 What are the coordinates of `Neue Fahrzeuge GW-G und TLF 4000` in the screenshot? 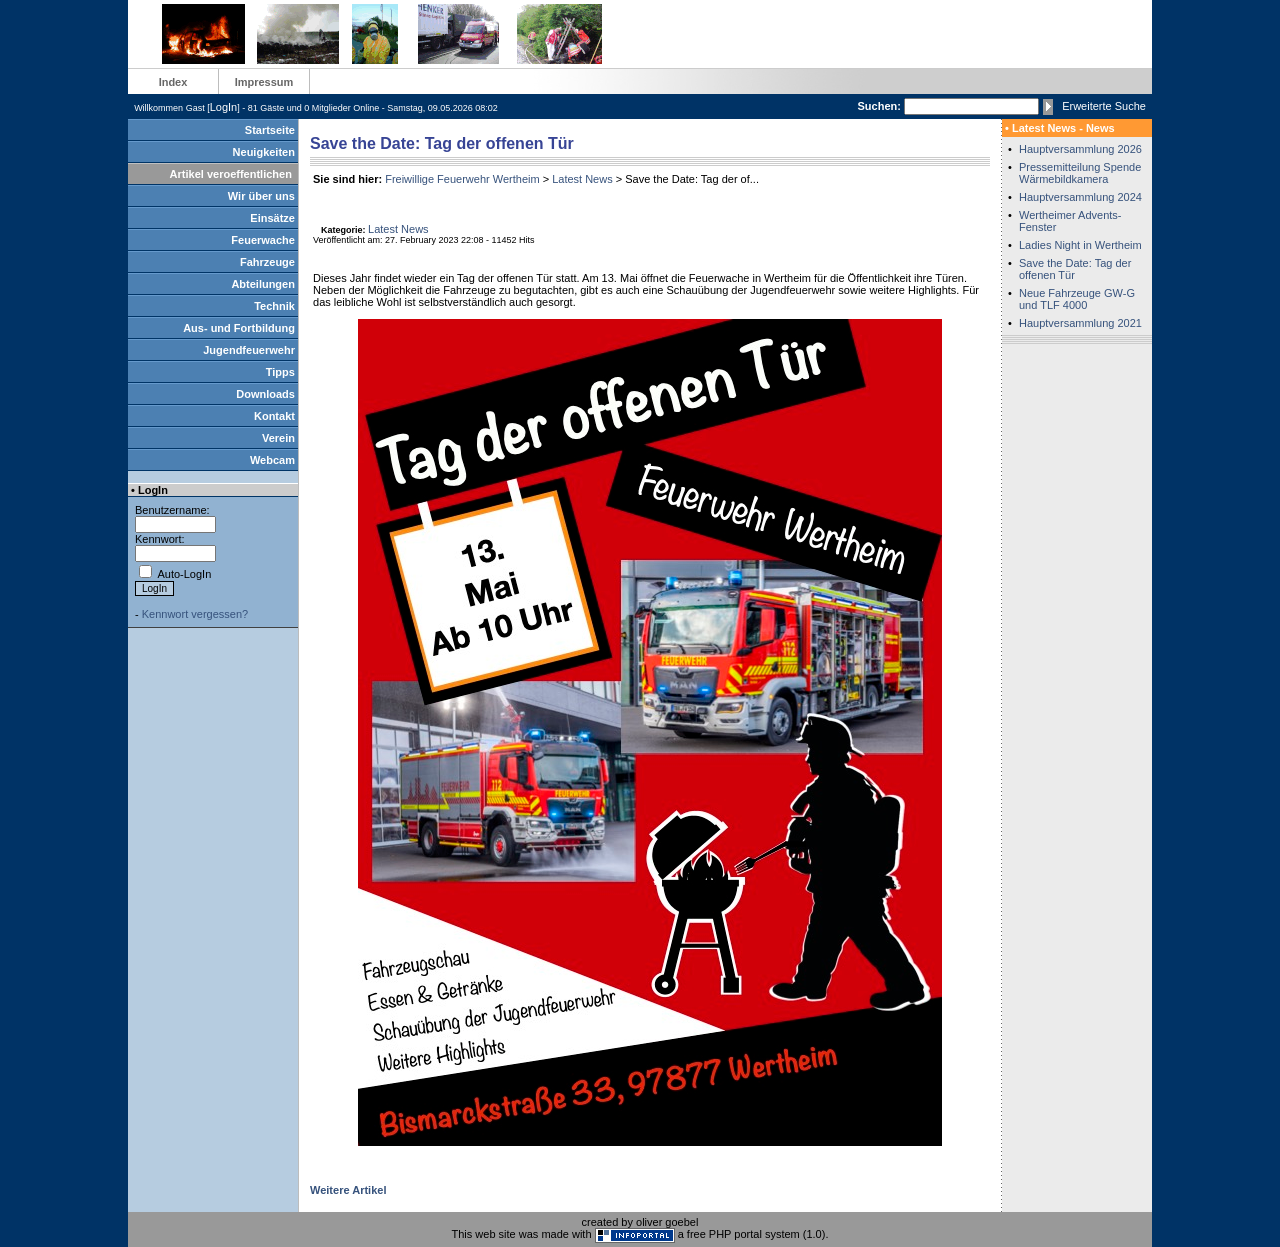 It's located at (1077, 299).